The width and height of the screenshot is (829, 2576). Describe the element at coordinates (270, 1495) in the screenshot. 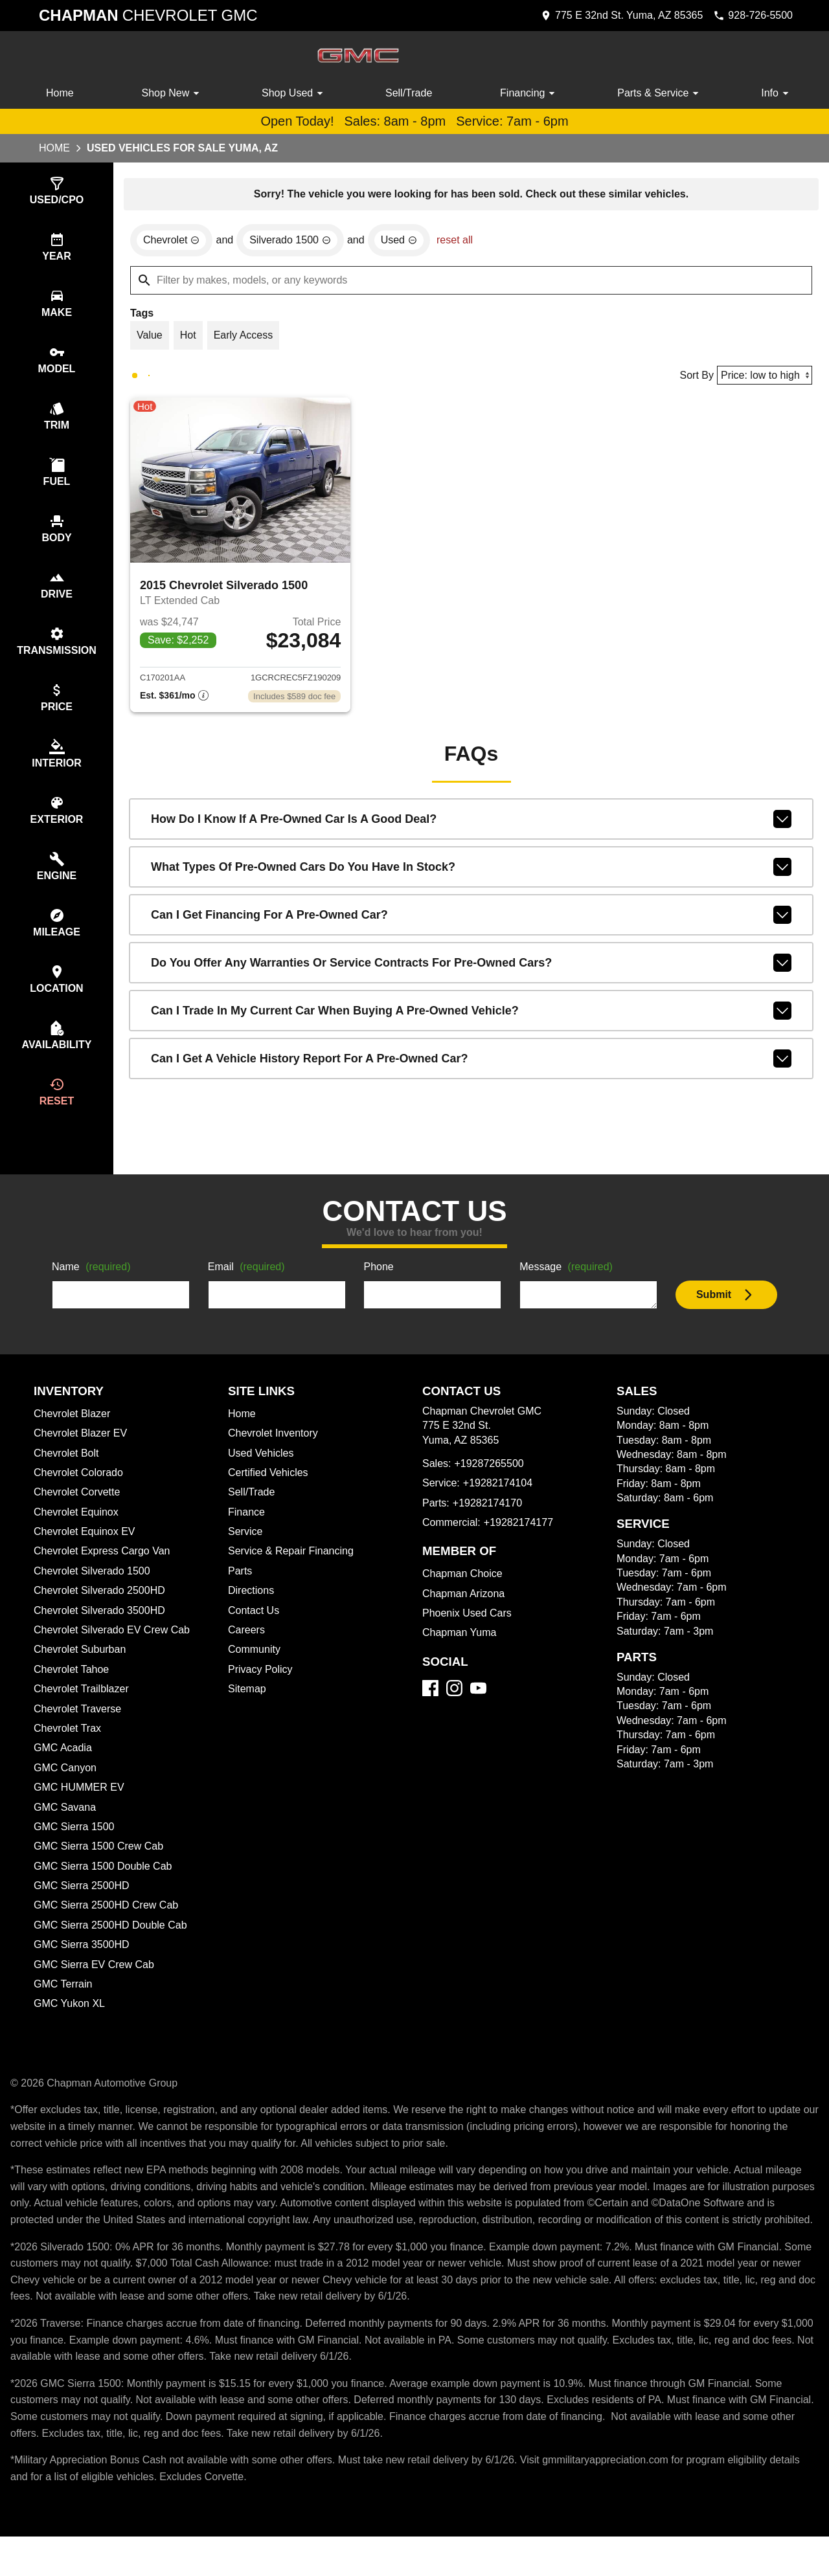

I see `Certified Vehicles` at that location.